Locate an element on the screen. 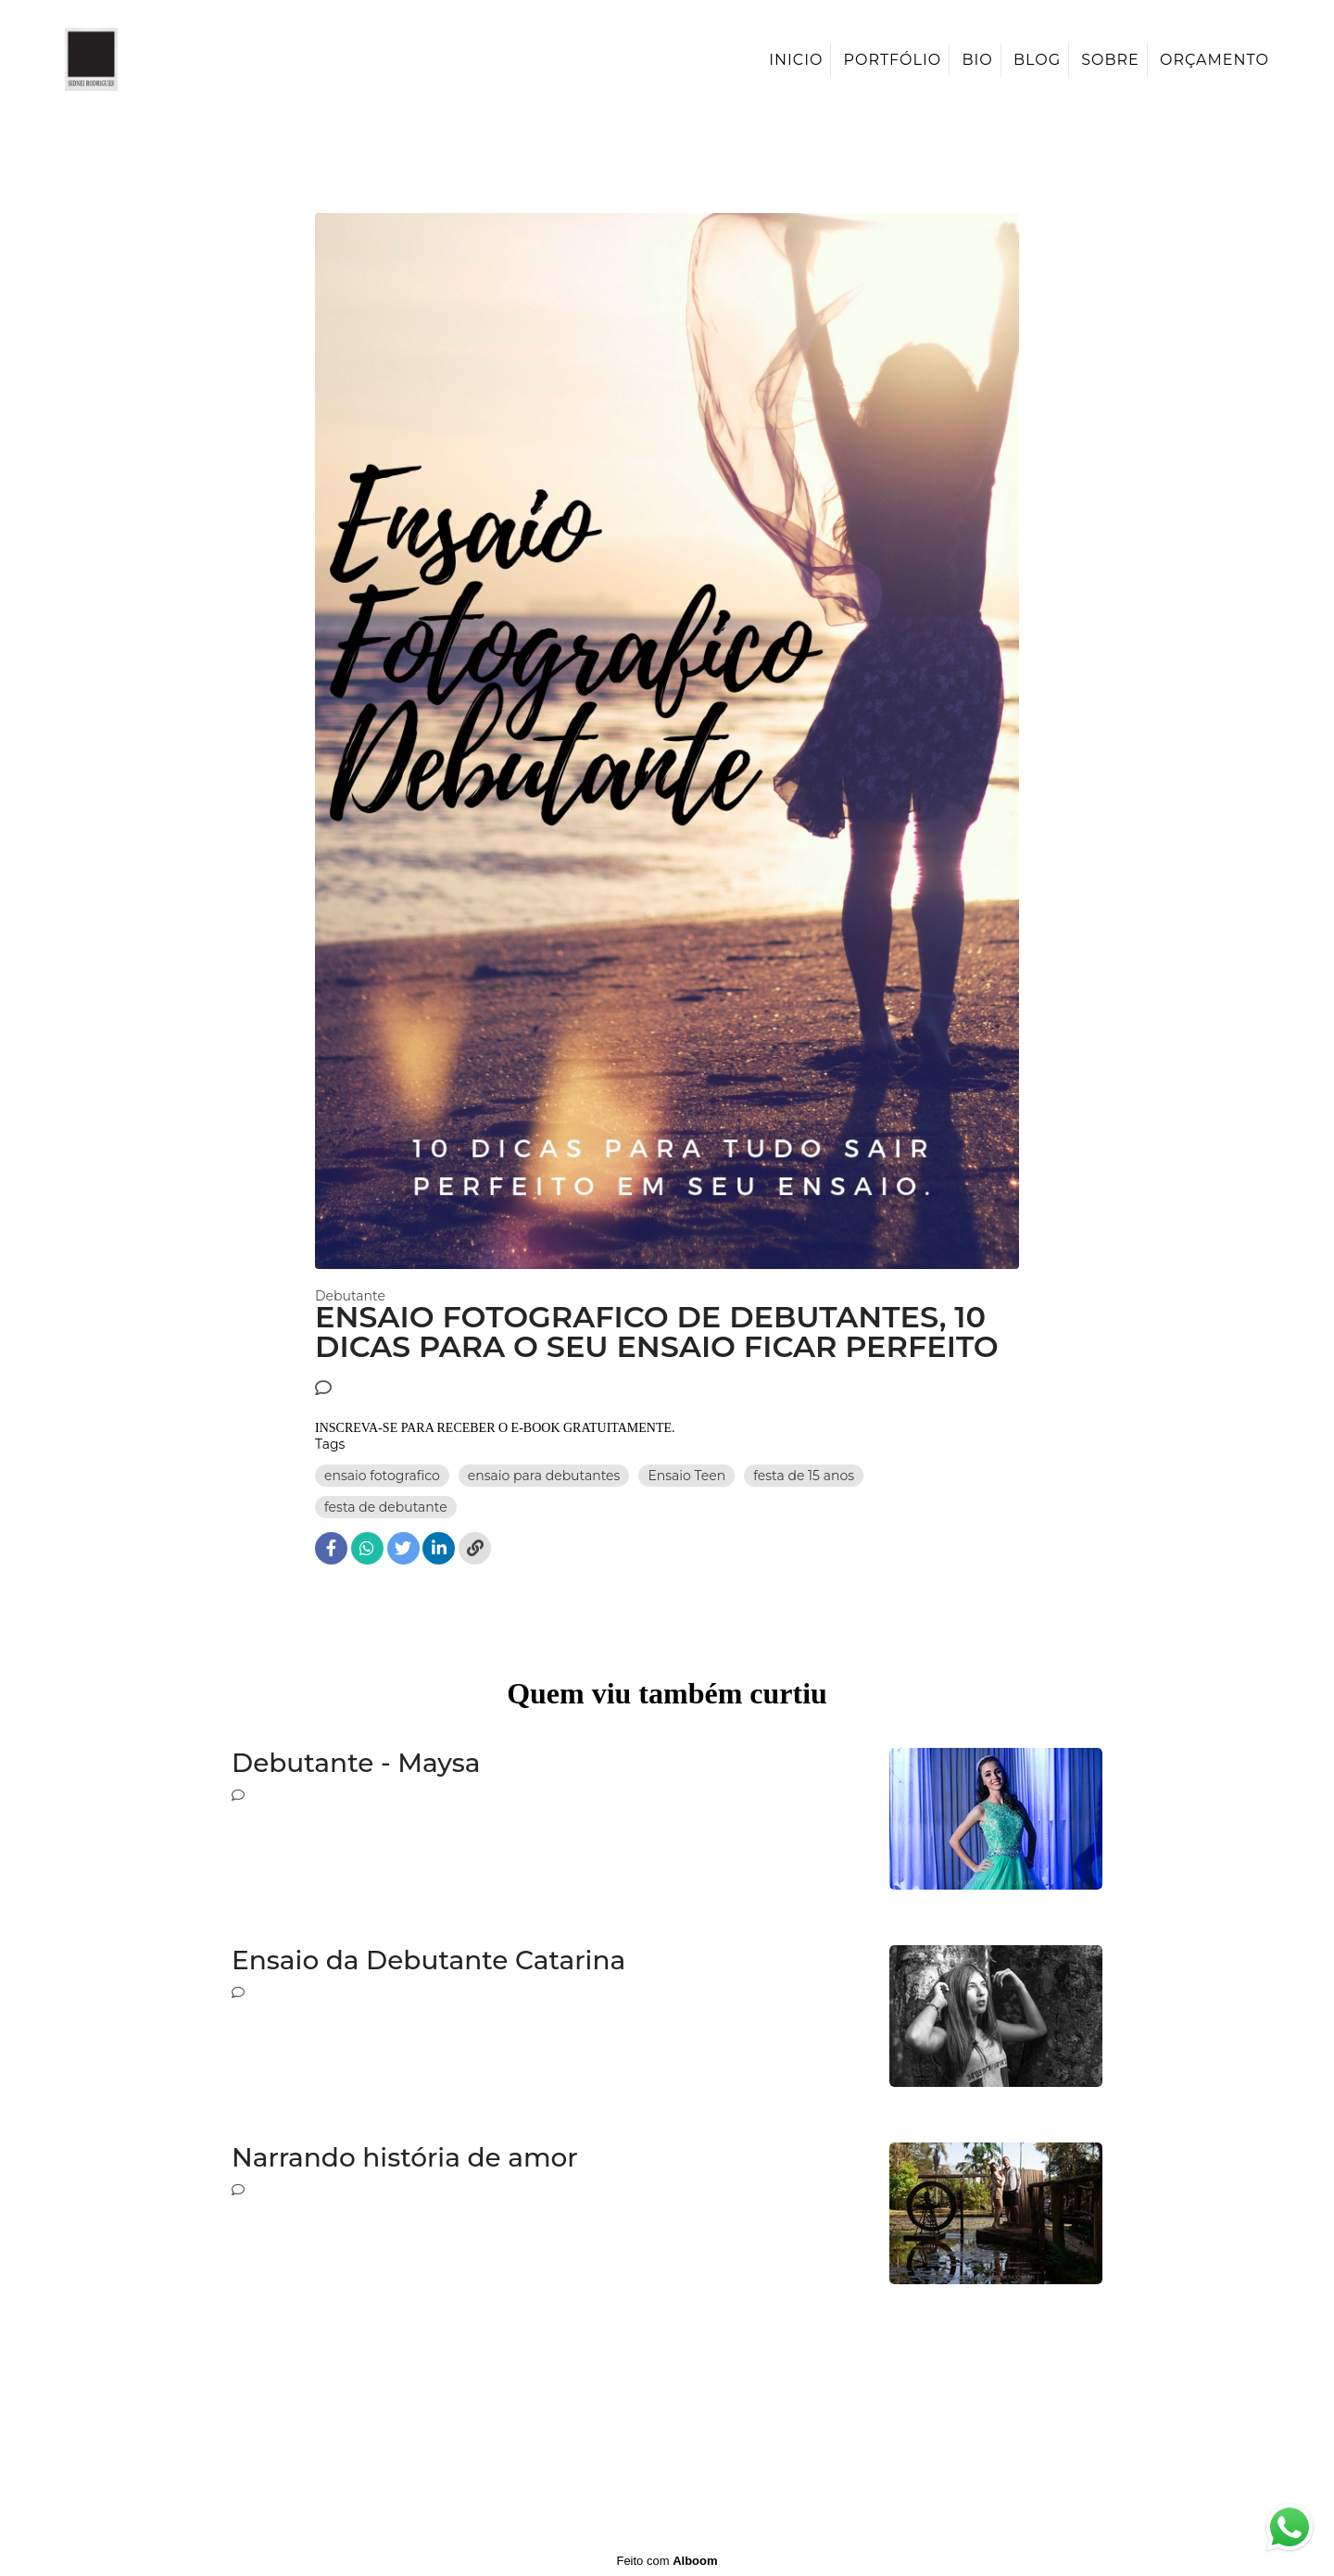 The width and height of the screenshot is (1334, 2576). Debutante is located at coordinates (350, 1295).